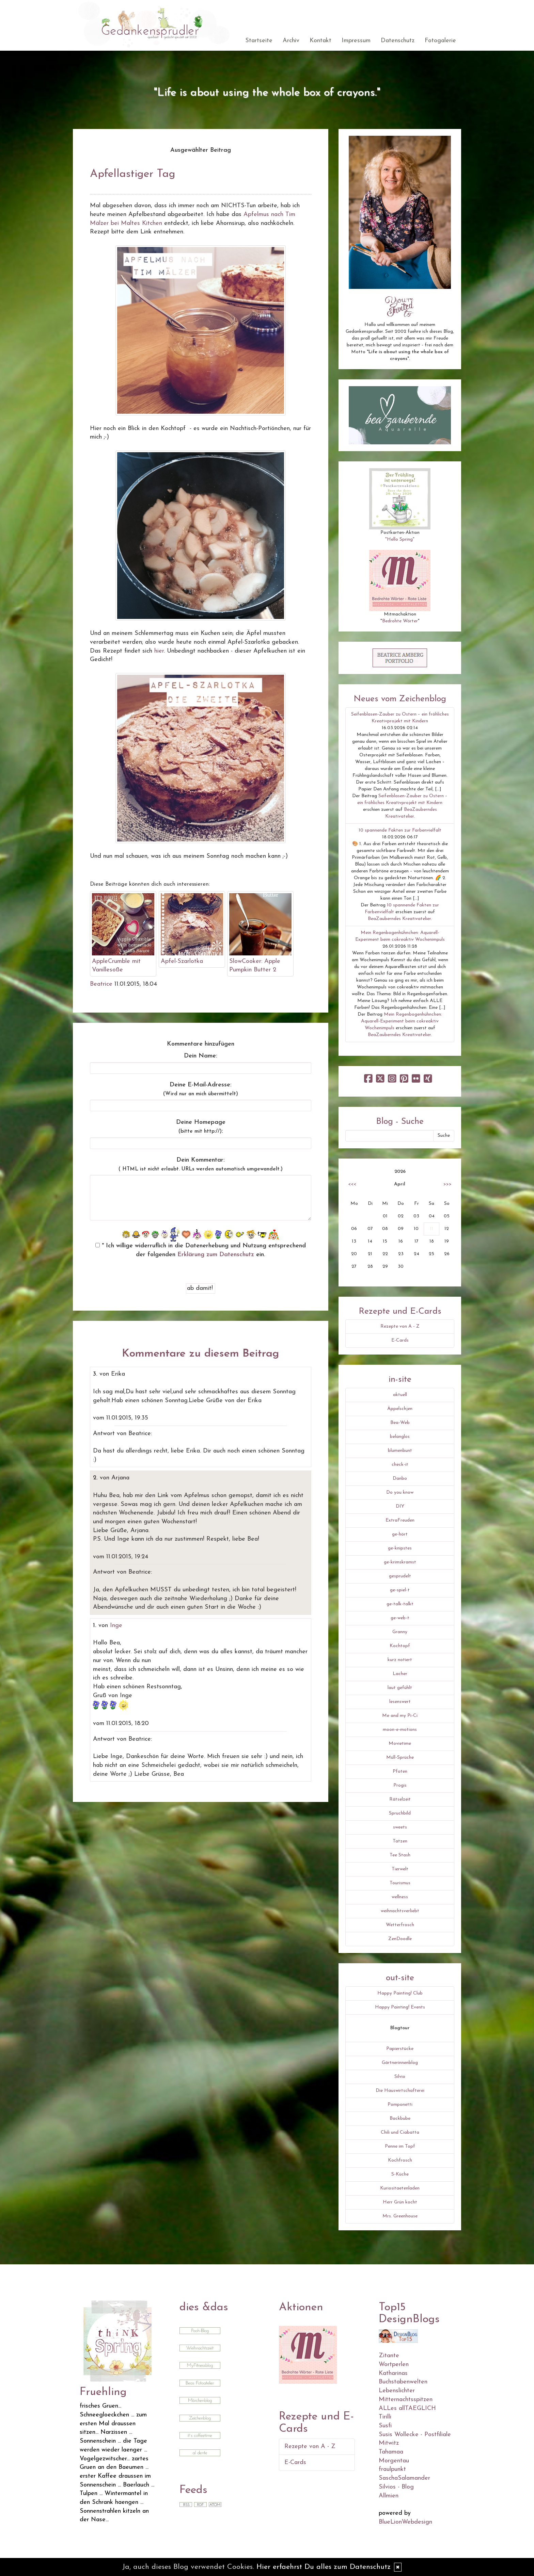  Describe the element at coordinates (400, 1687) in the screenshot. I see `laut gefühlt` at that location.